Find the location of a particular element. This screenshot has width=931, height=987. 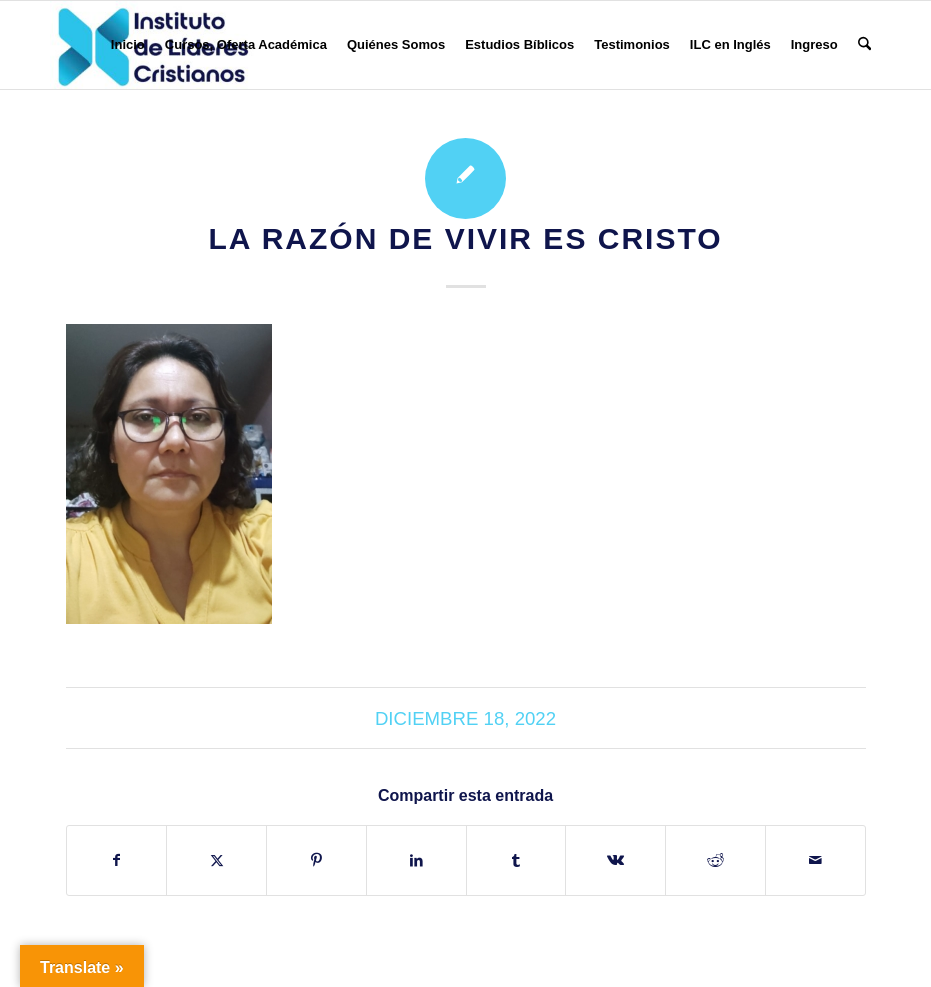

[Buscar] is located at coordinates (864, 45).